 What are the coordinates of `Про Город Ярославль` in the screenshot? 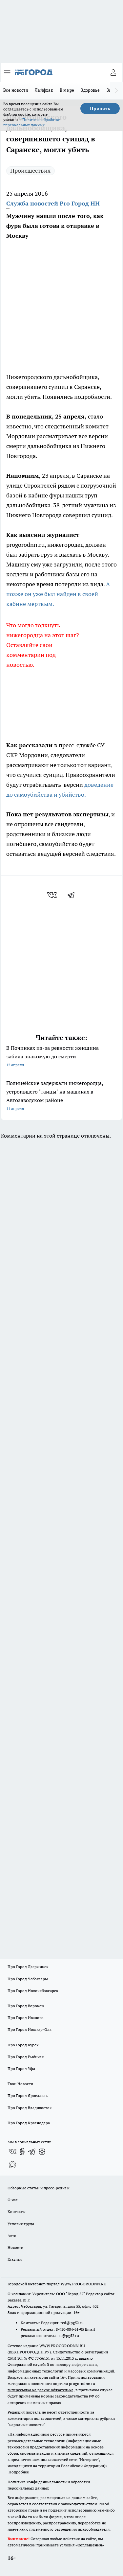 It's located at (28, 2095).